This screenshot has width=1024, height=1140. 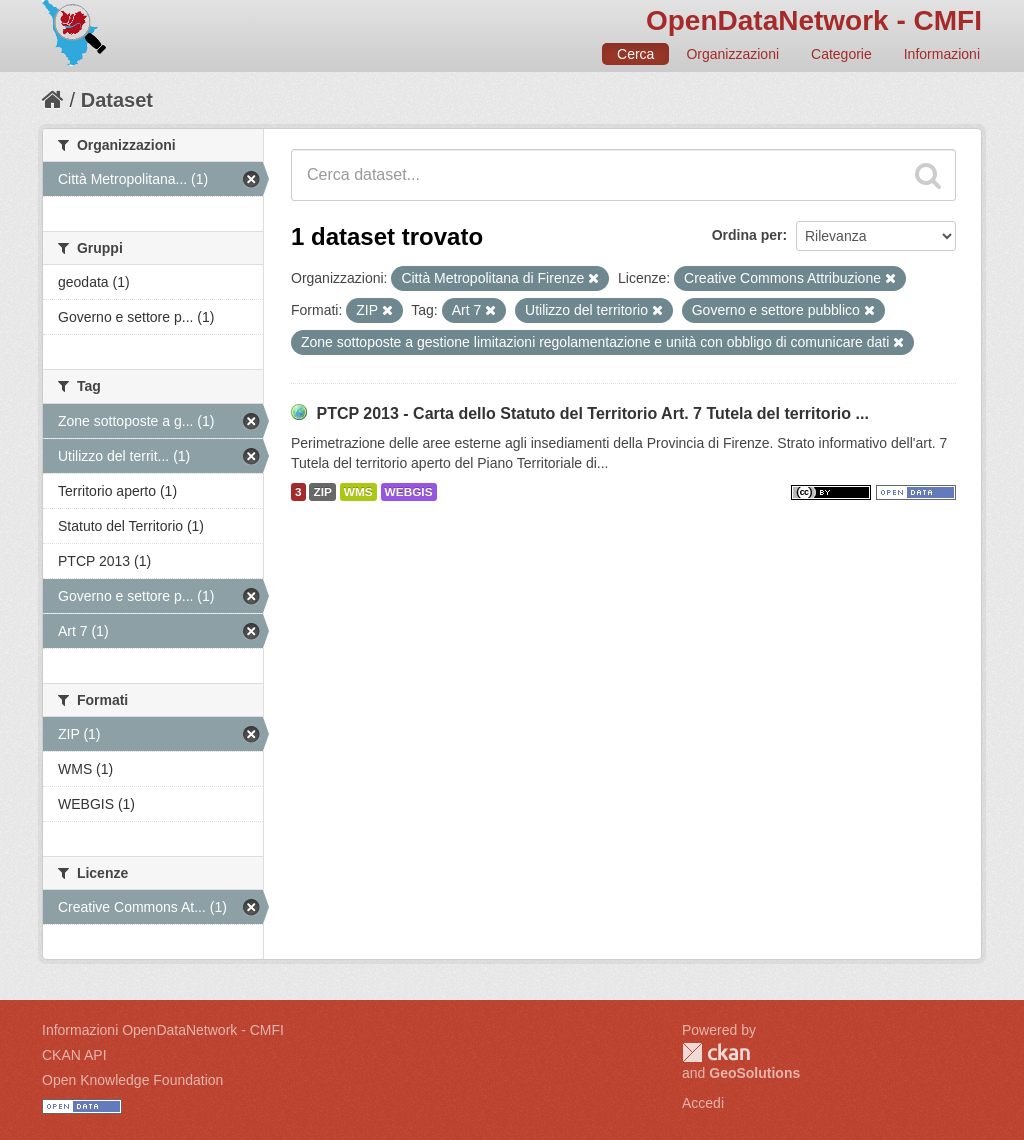 I want to click on Open Knowledge Foundation, so click(x=132, y=1080).